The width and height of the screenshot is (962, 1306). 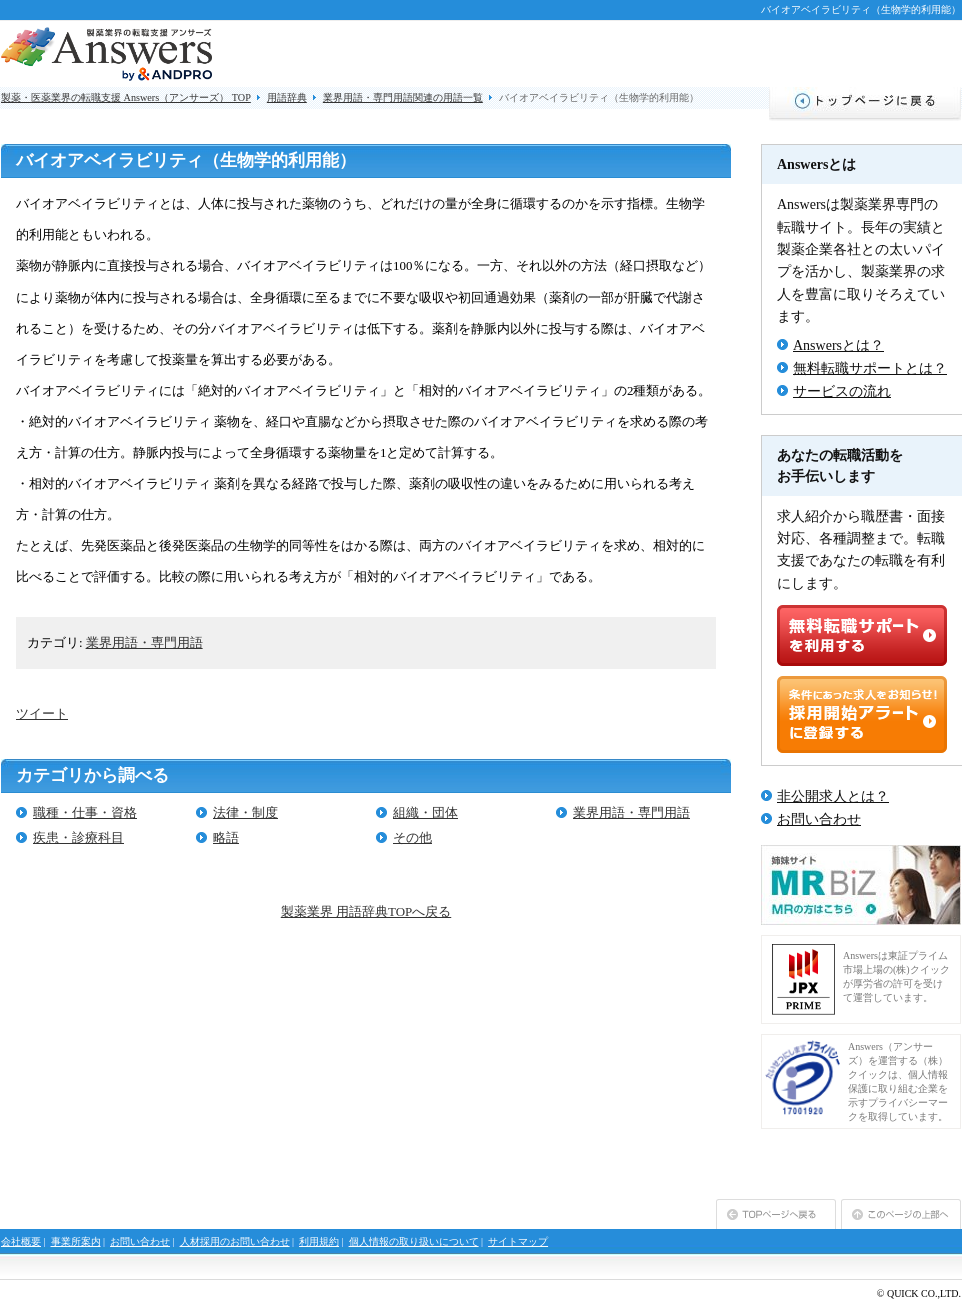 What do you see at coordinates (819, 819) in the screenshot?
I see `お問い合わせ` at bounding box center [819, 819].